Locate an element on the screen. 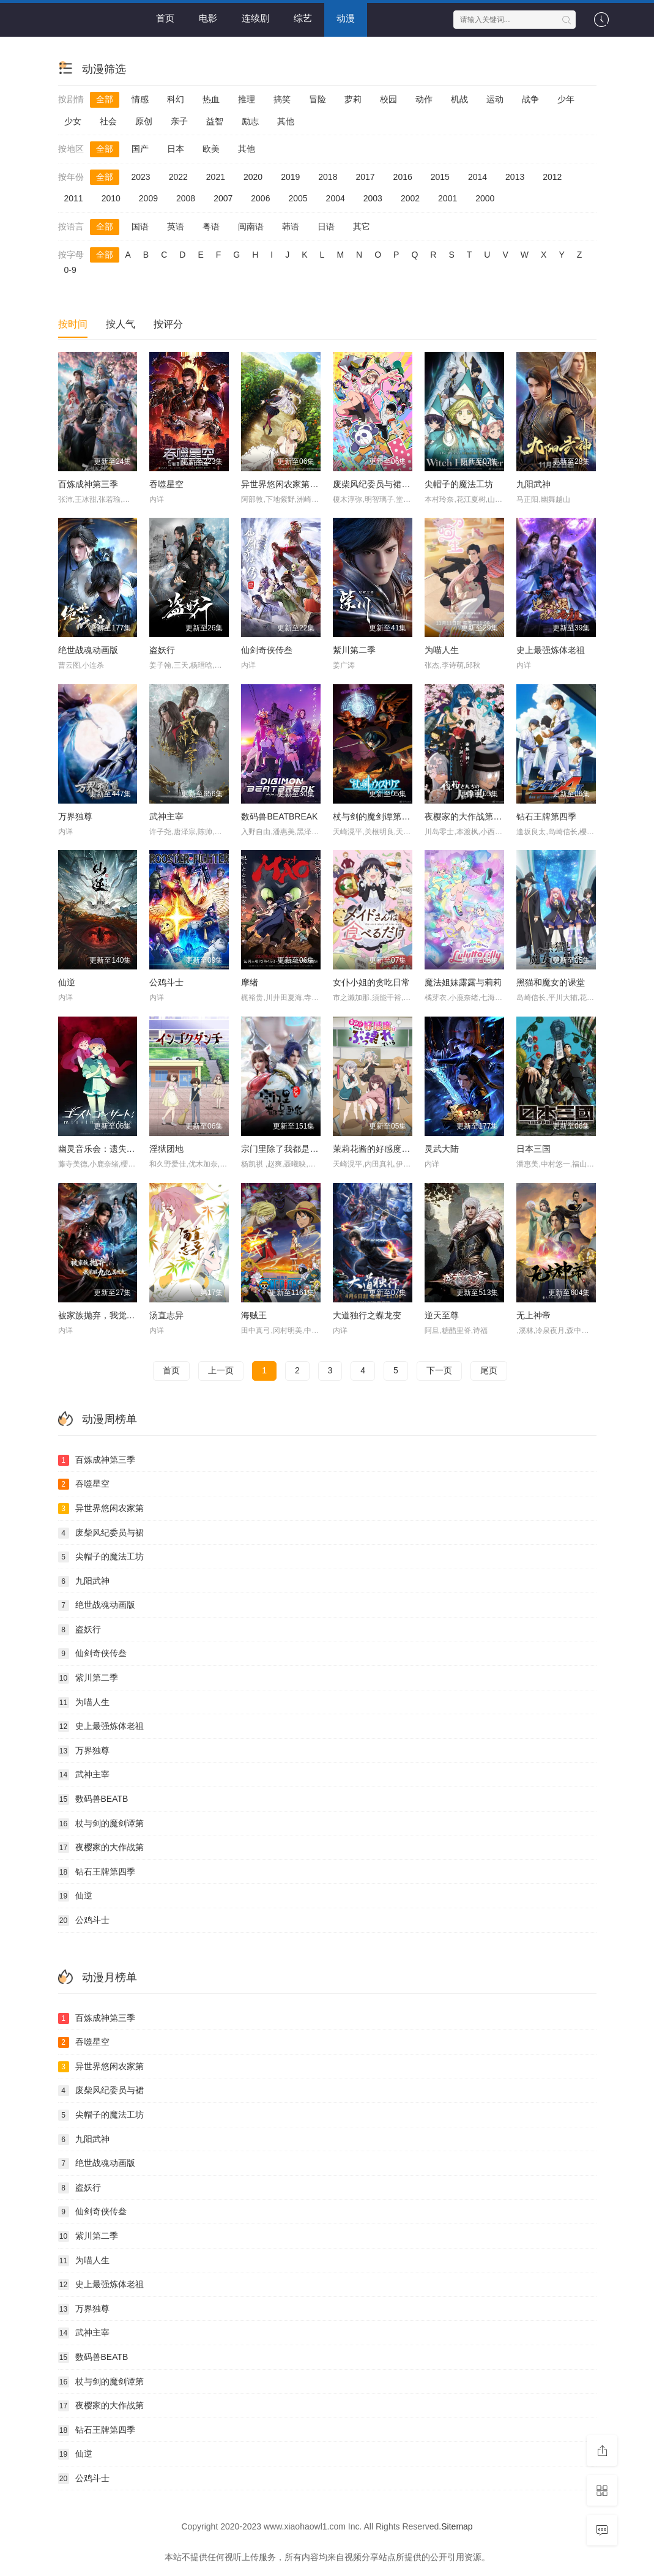 The width and height of the screenshot is (654, 2576). 萝莉 is located at coordinates (353, 99).